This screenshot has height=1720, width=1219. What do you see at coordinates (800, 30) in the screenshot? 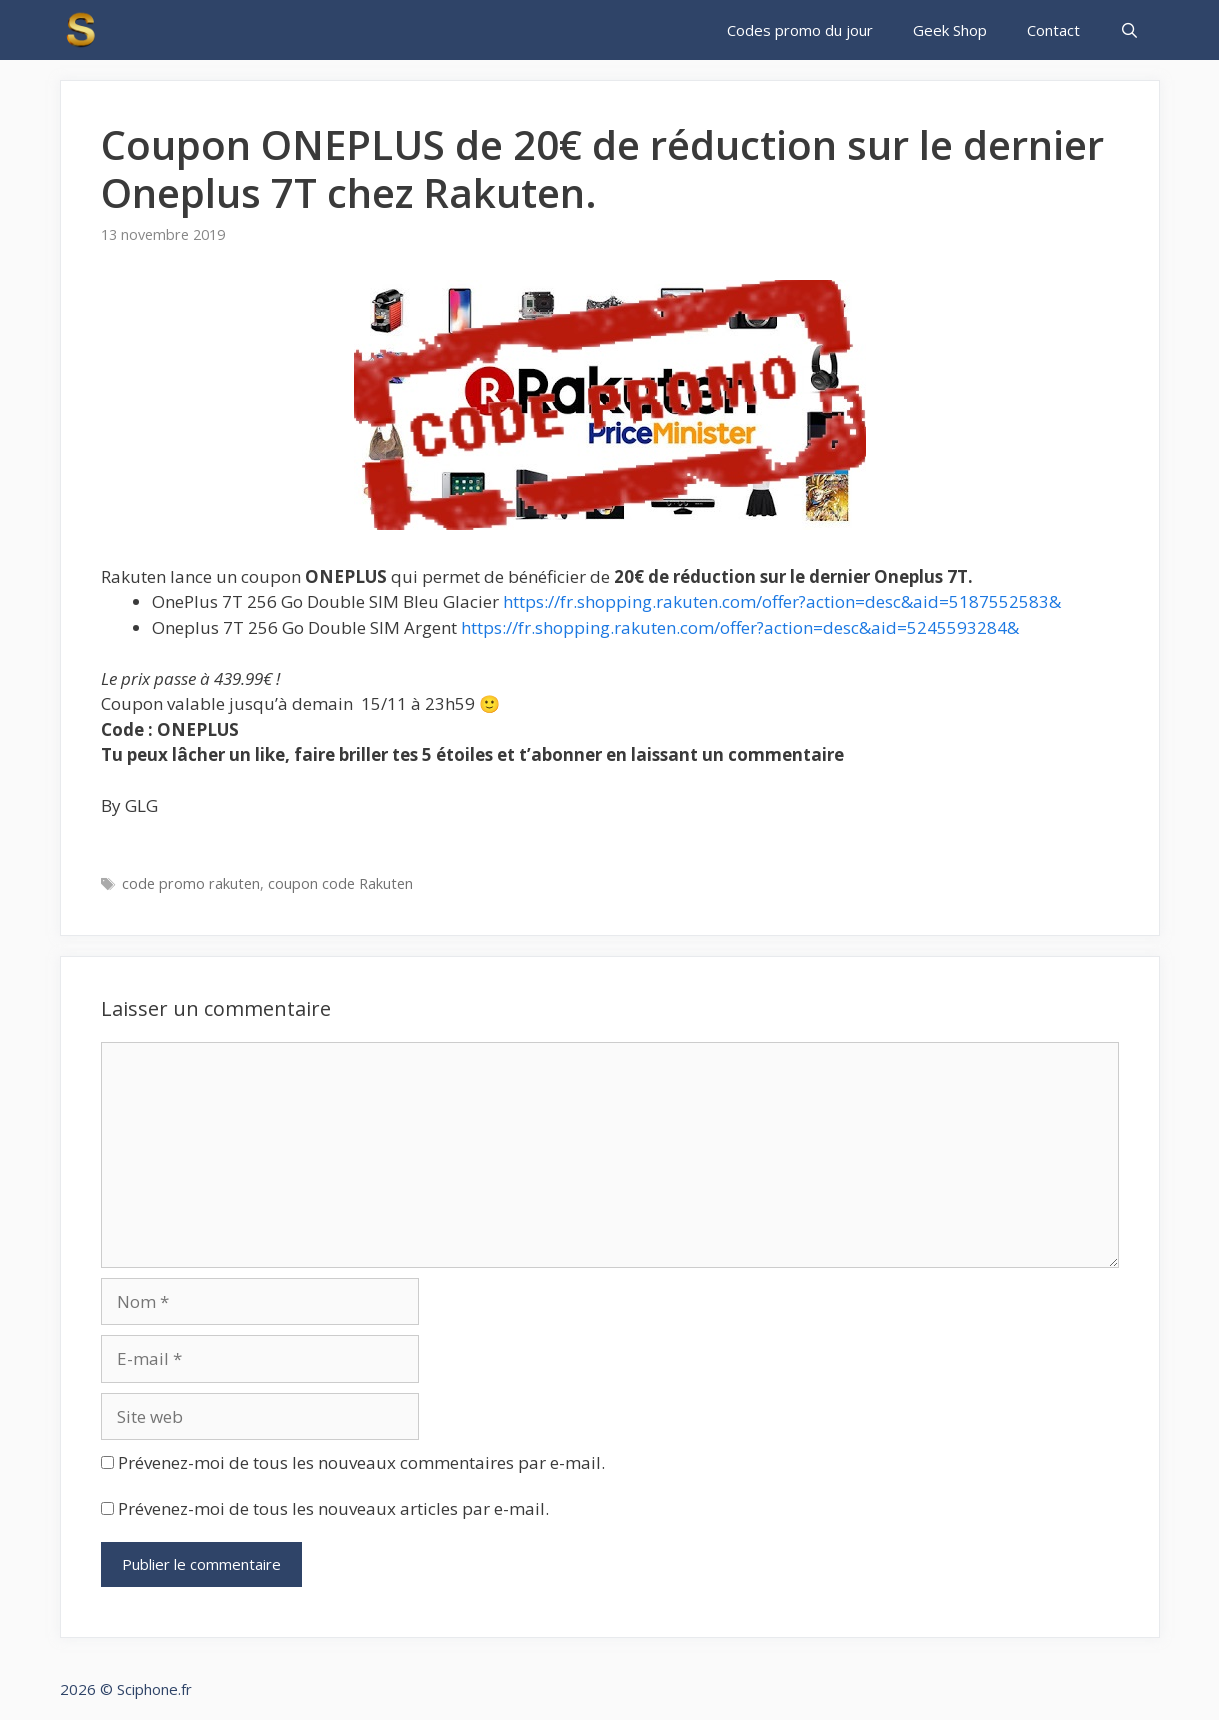
I see `Codes promo du jour` at bounding box center [800, 30].